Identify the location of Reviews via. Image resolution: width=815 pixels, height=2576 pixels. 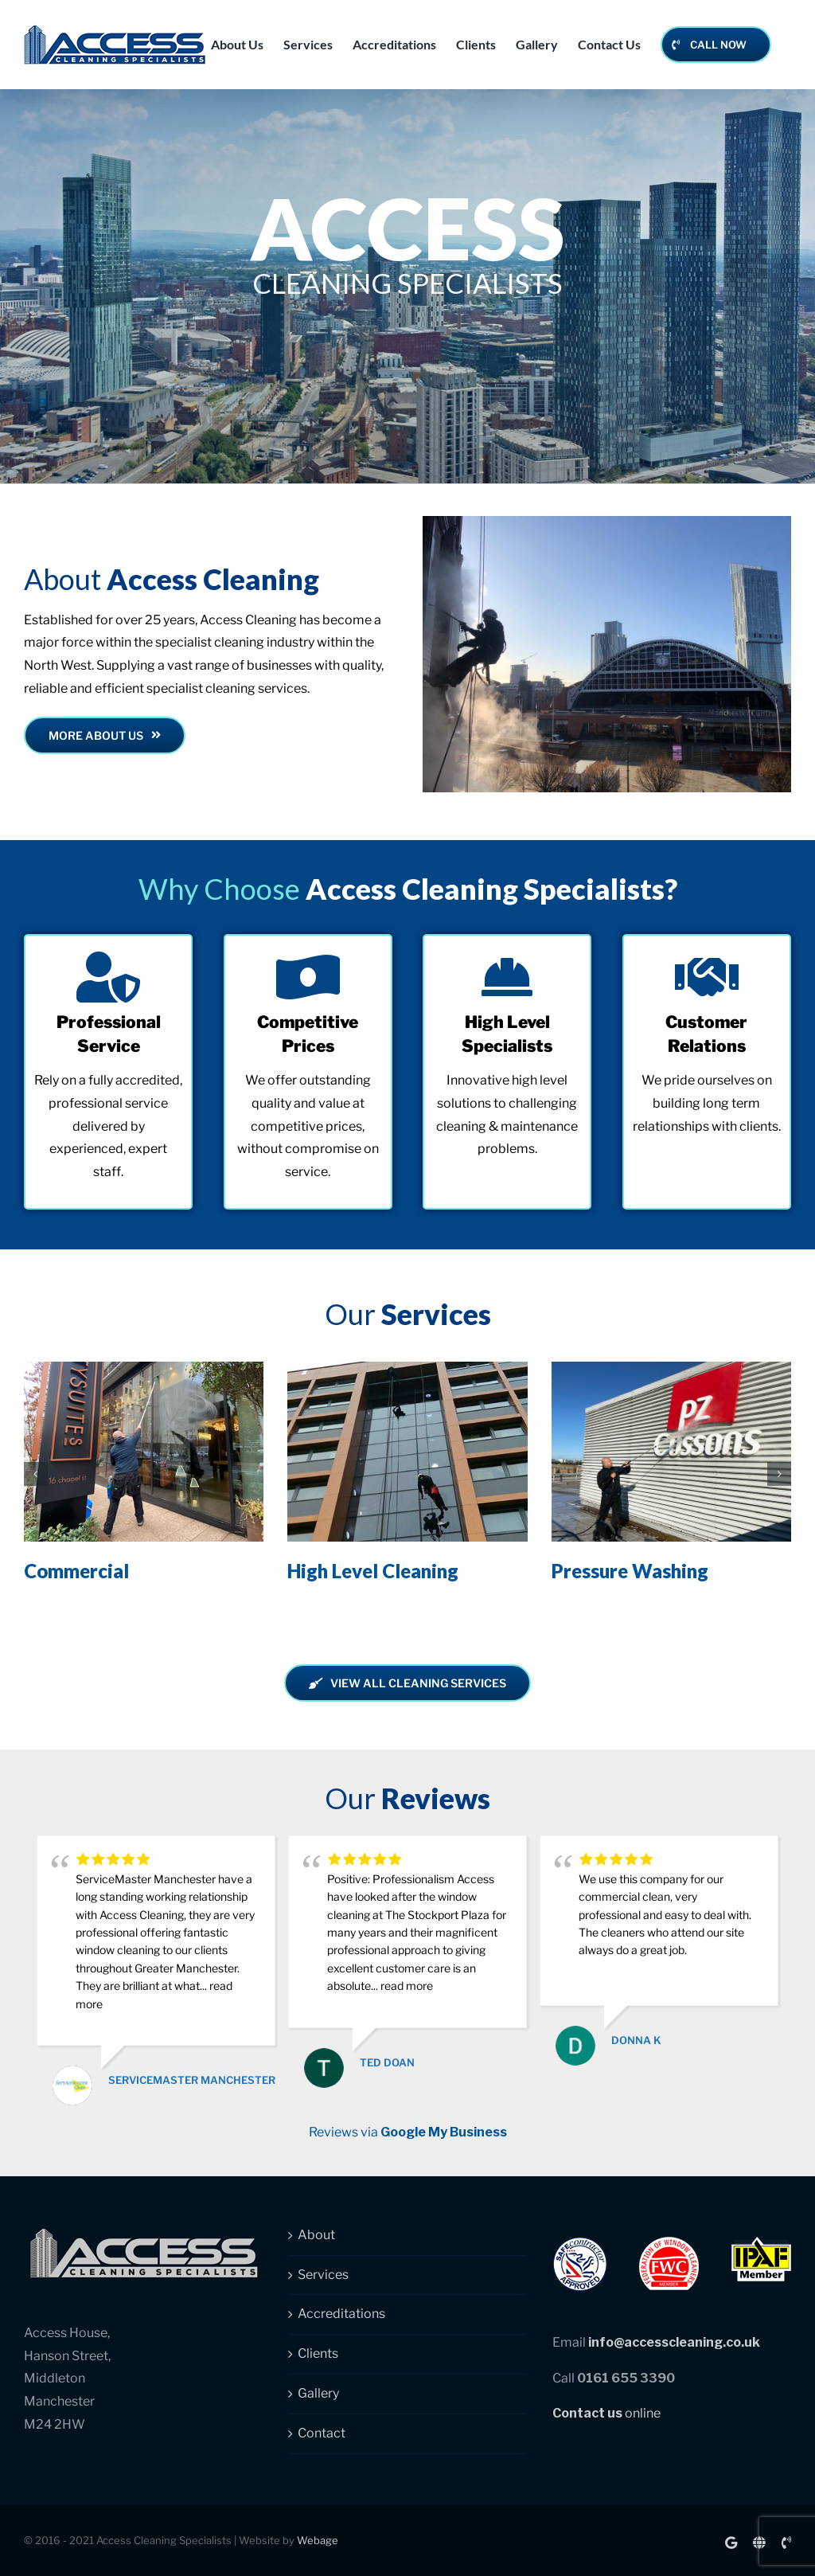
(408, 2132).